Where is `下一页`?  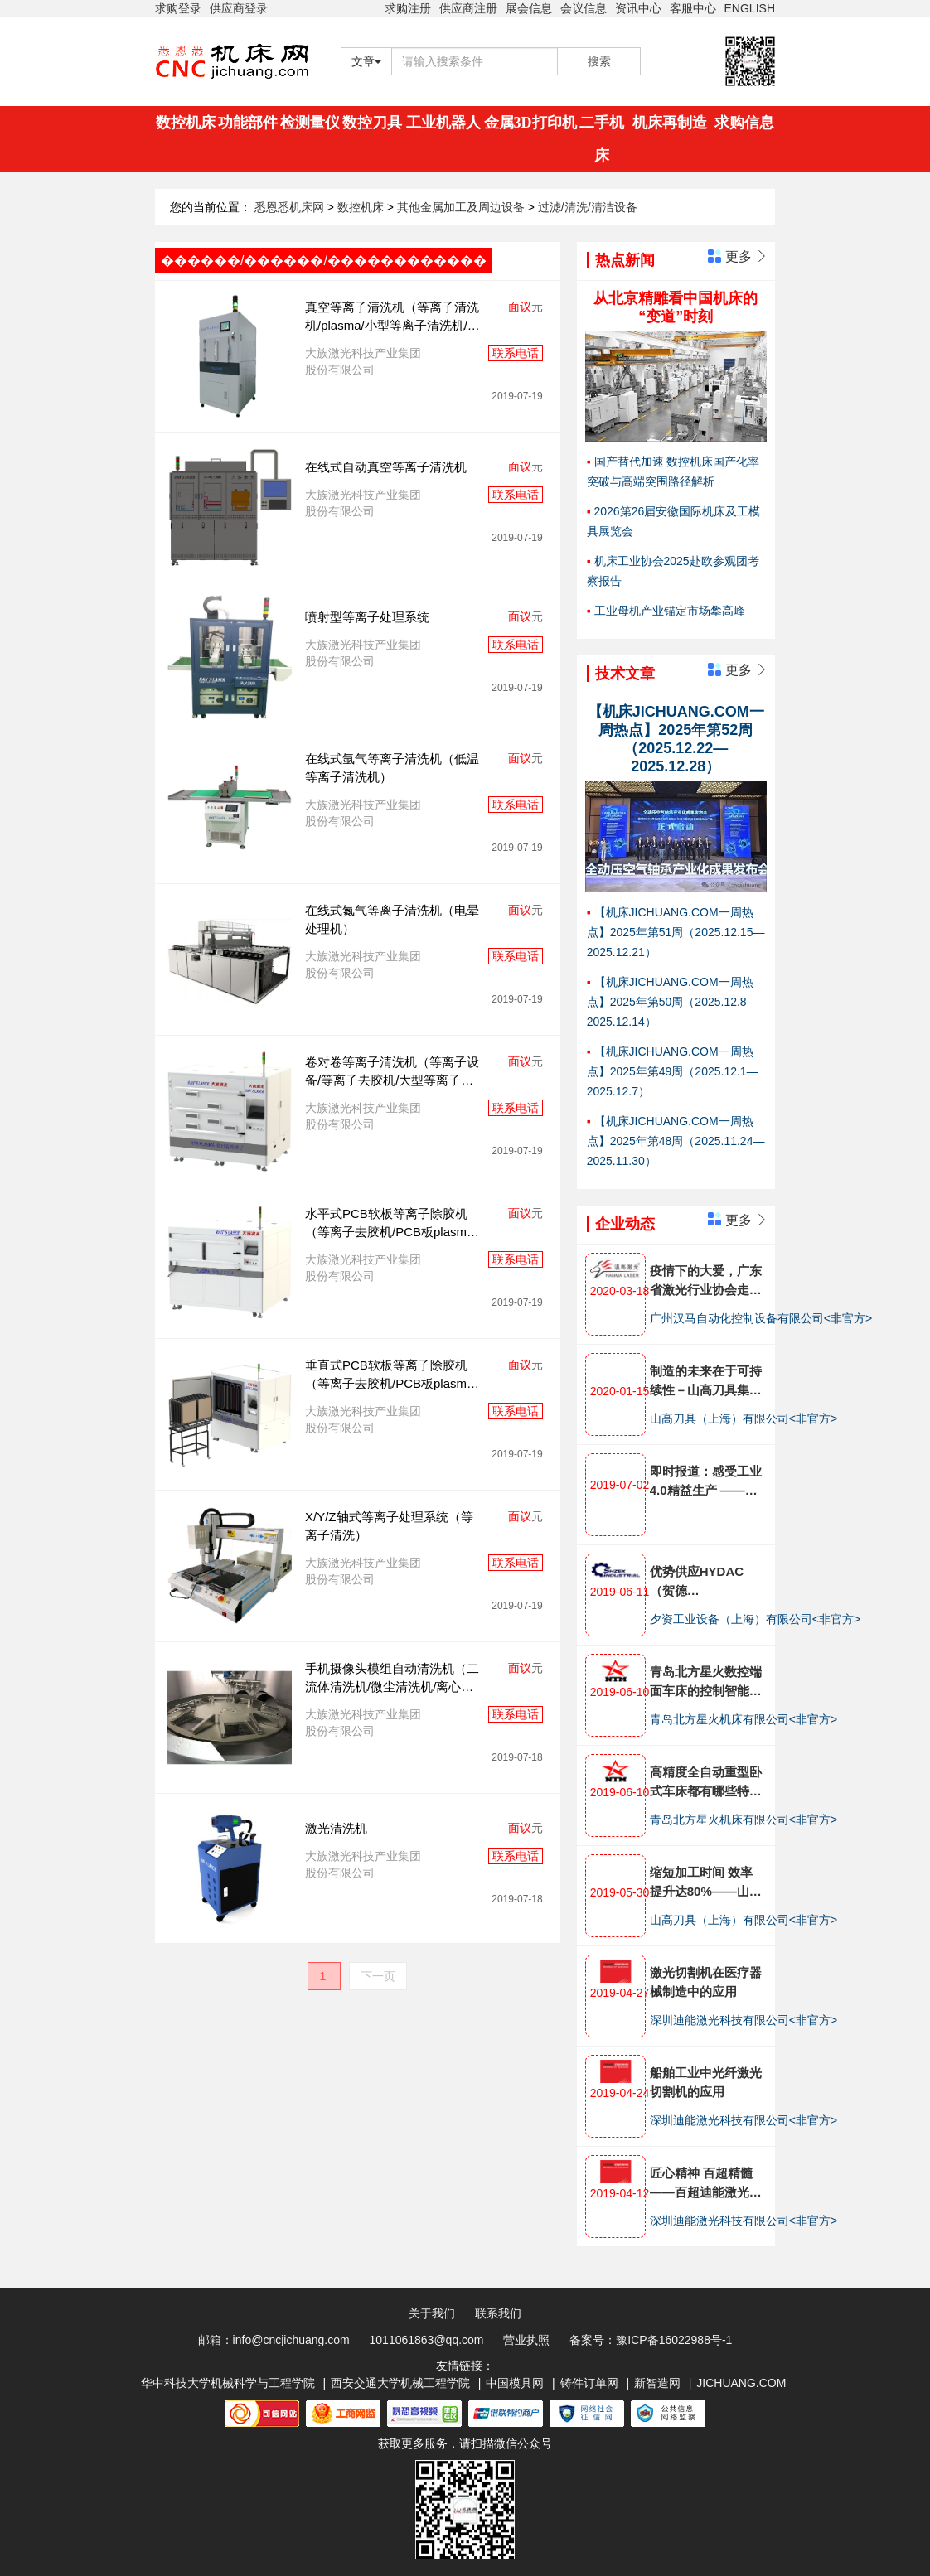
下一页 is located at coordinates (378, 1976).